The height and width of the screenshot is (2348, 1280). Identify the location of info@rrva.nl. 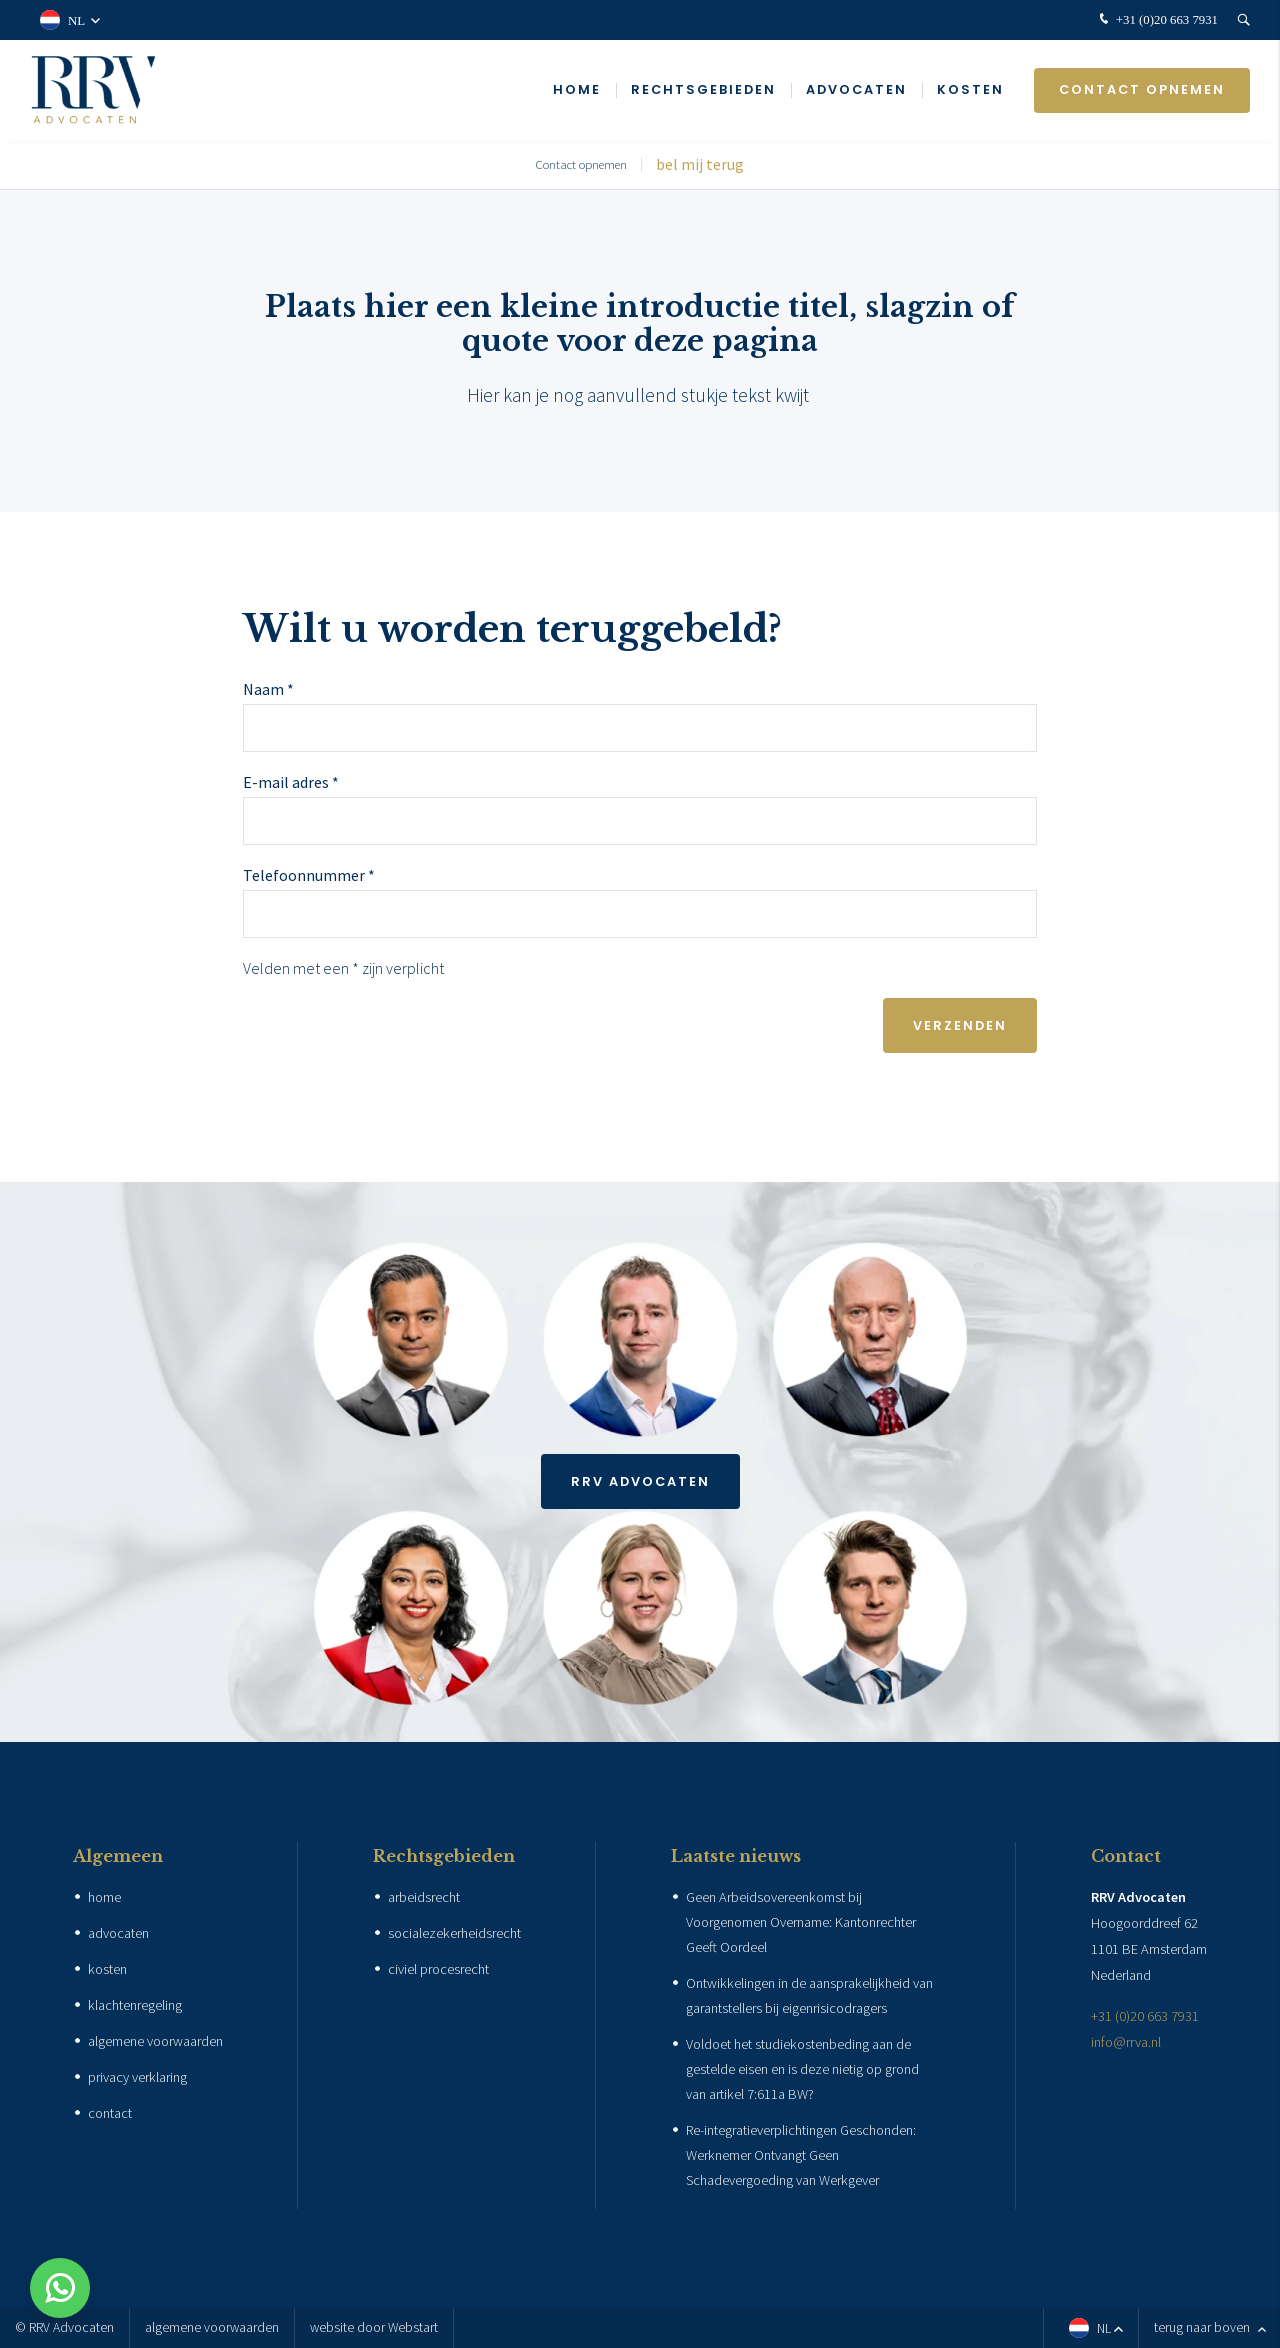
(1126, 2042).